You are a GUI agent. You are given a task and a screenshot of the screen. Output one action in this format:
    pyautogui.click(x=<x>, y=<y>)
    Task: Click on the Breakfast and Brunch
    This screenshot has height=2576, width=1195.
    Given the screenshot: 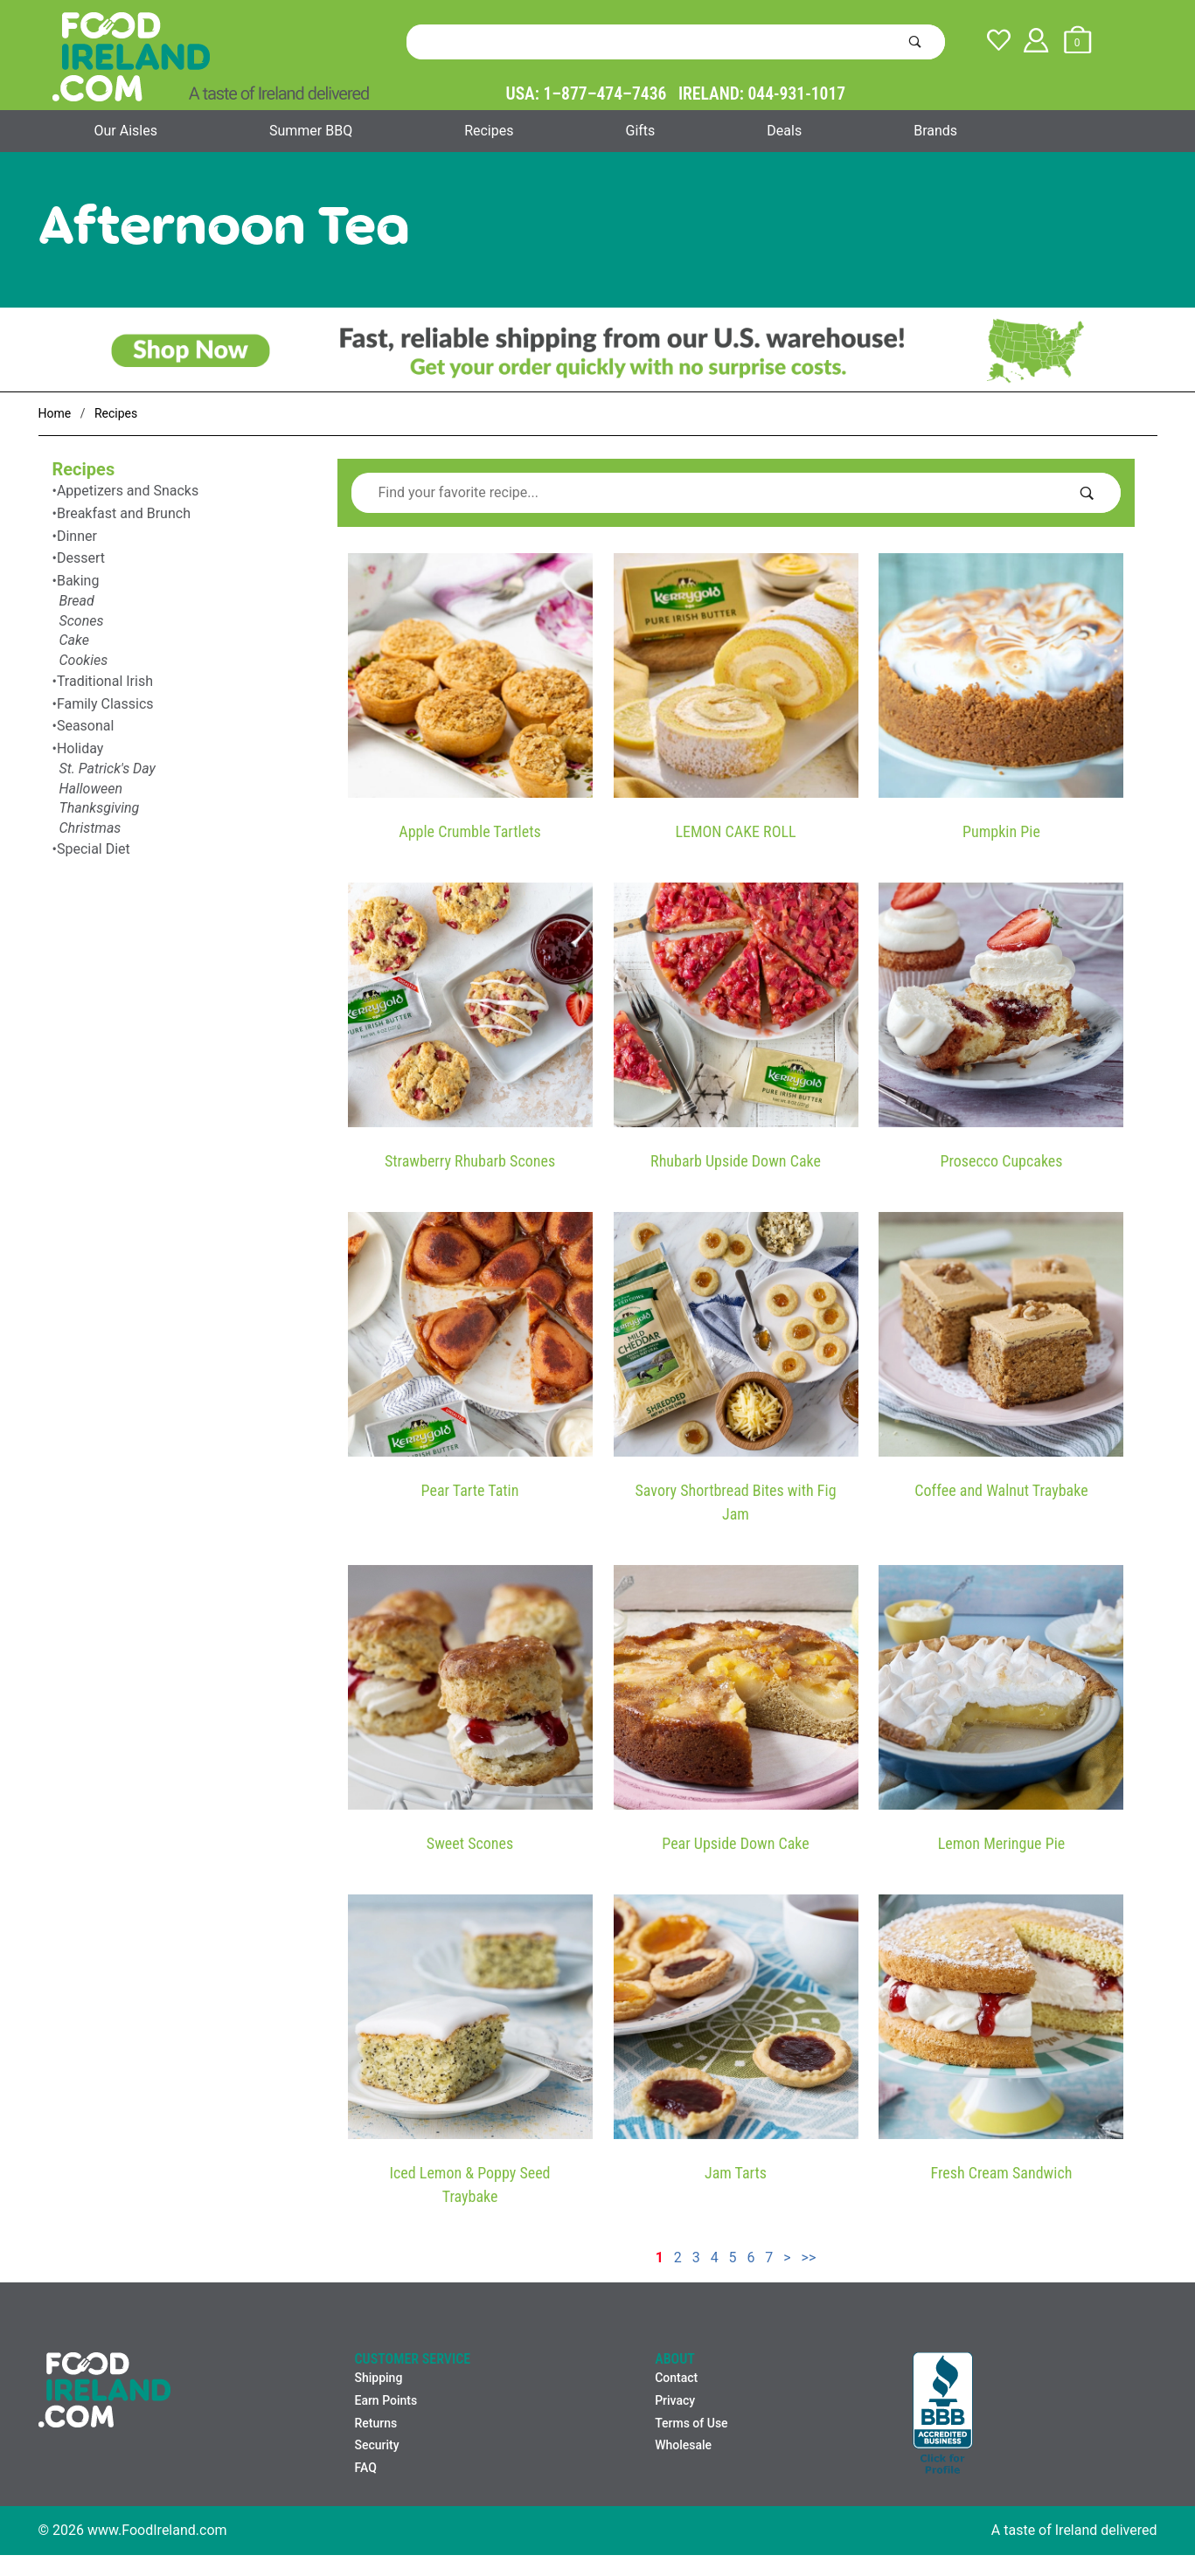 What is the action you would take?
    pyautogui.click(x=124, y=513)
    